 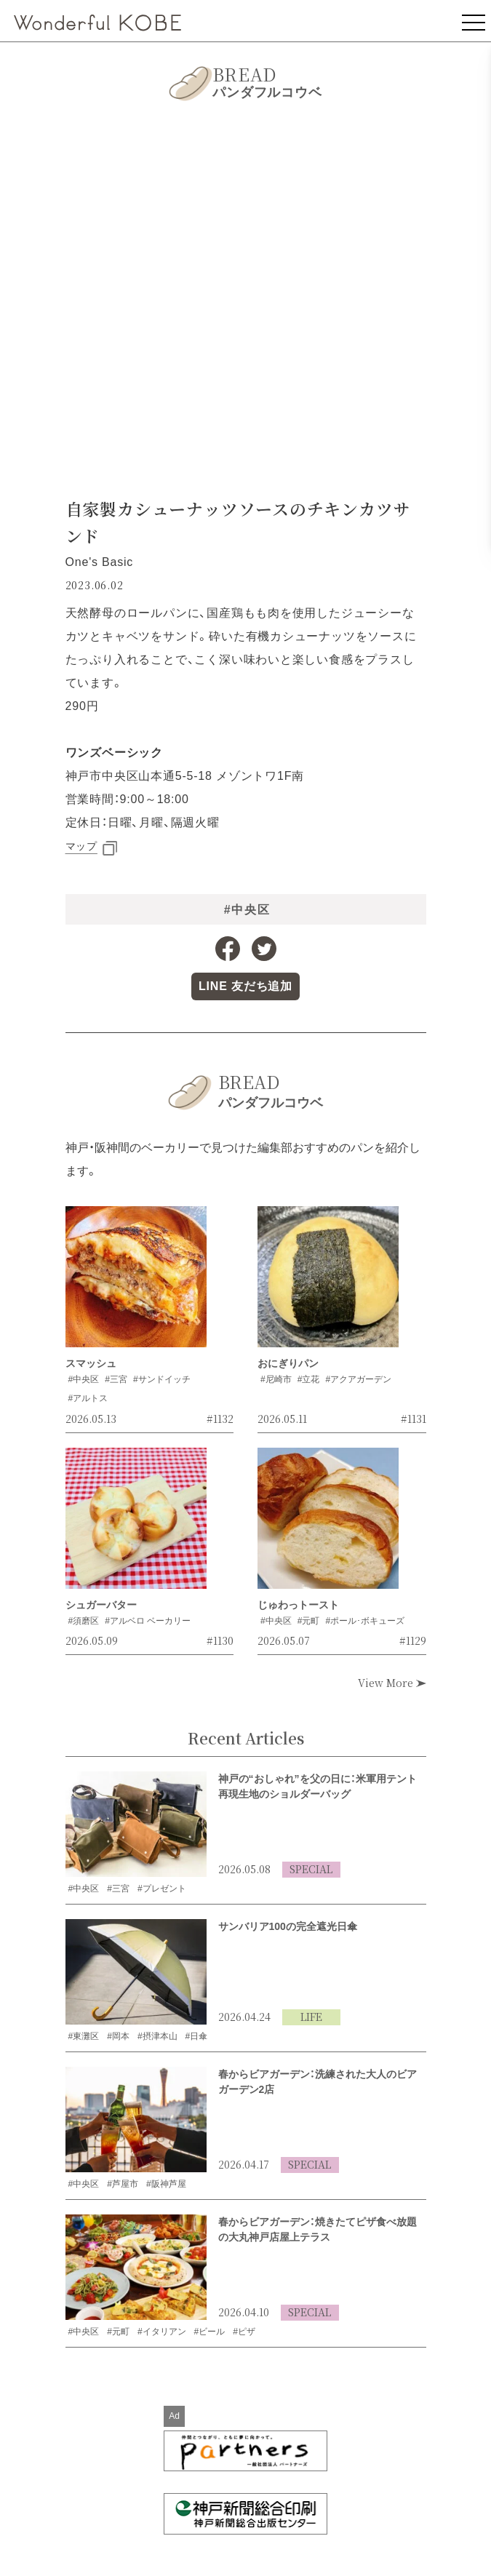 What do you see at coordinates (161, 1888) in the screenshot?
I see `#プレゼント` at bounding box center [161, 1888].